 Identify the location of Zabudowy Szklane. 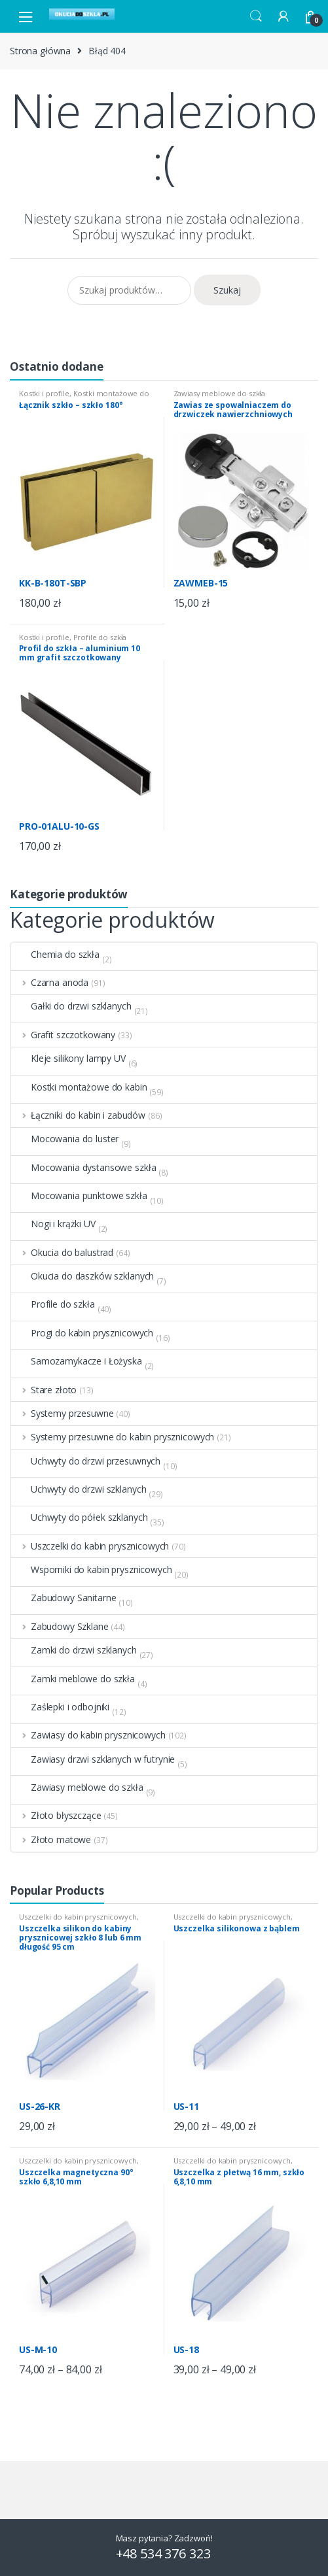
(60, 1627).